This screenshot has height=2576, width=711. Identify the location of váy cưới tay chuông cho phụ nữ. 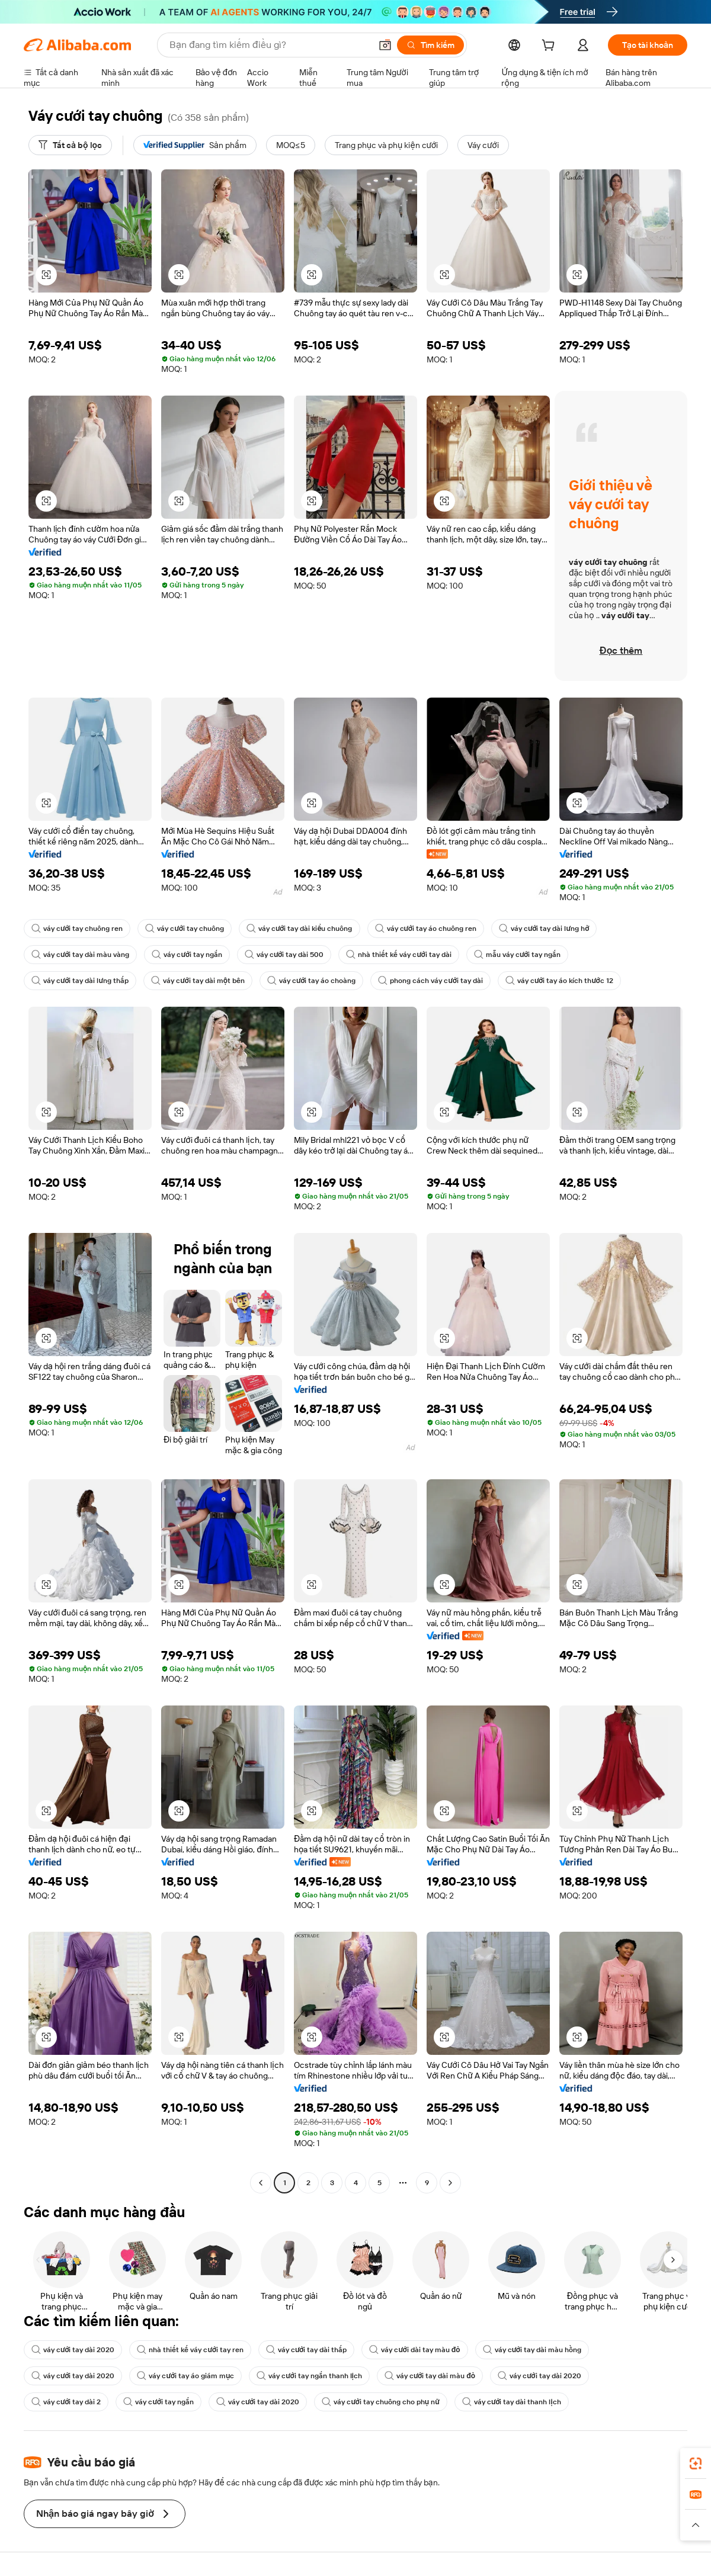
(381, 2402).